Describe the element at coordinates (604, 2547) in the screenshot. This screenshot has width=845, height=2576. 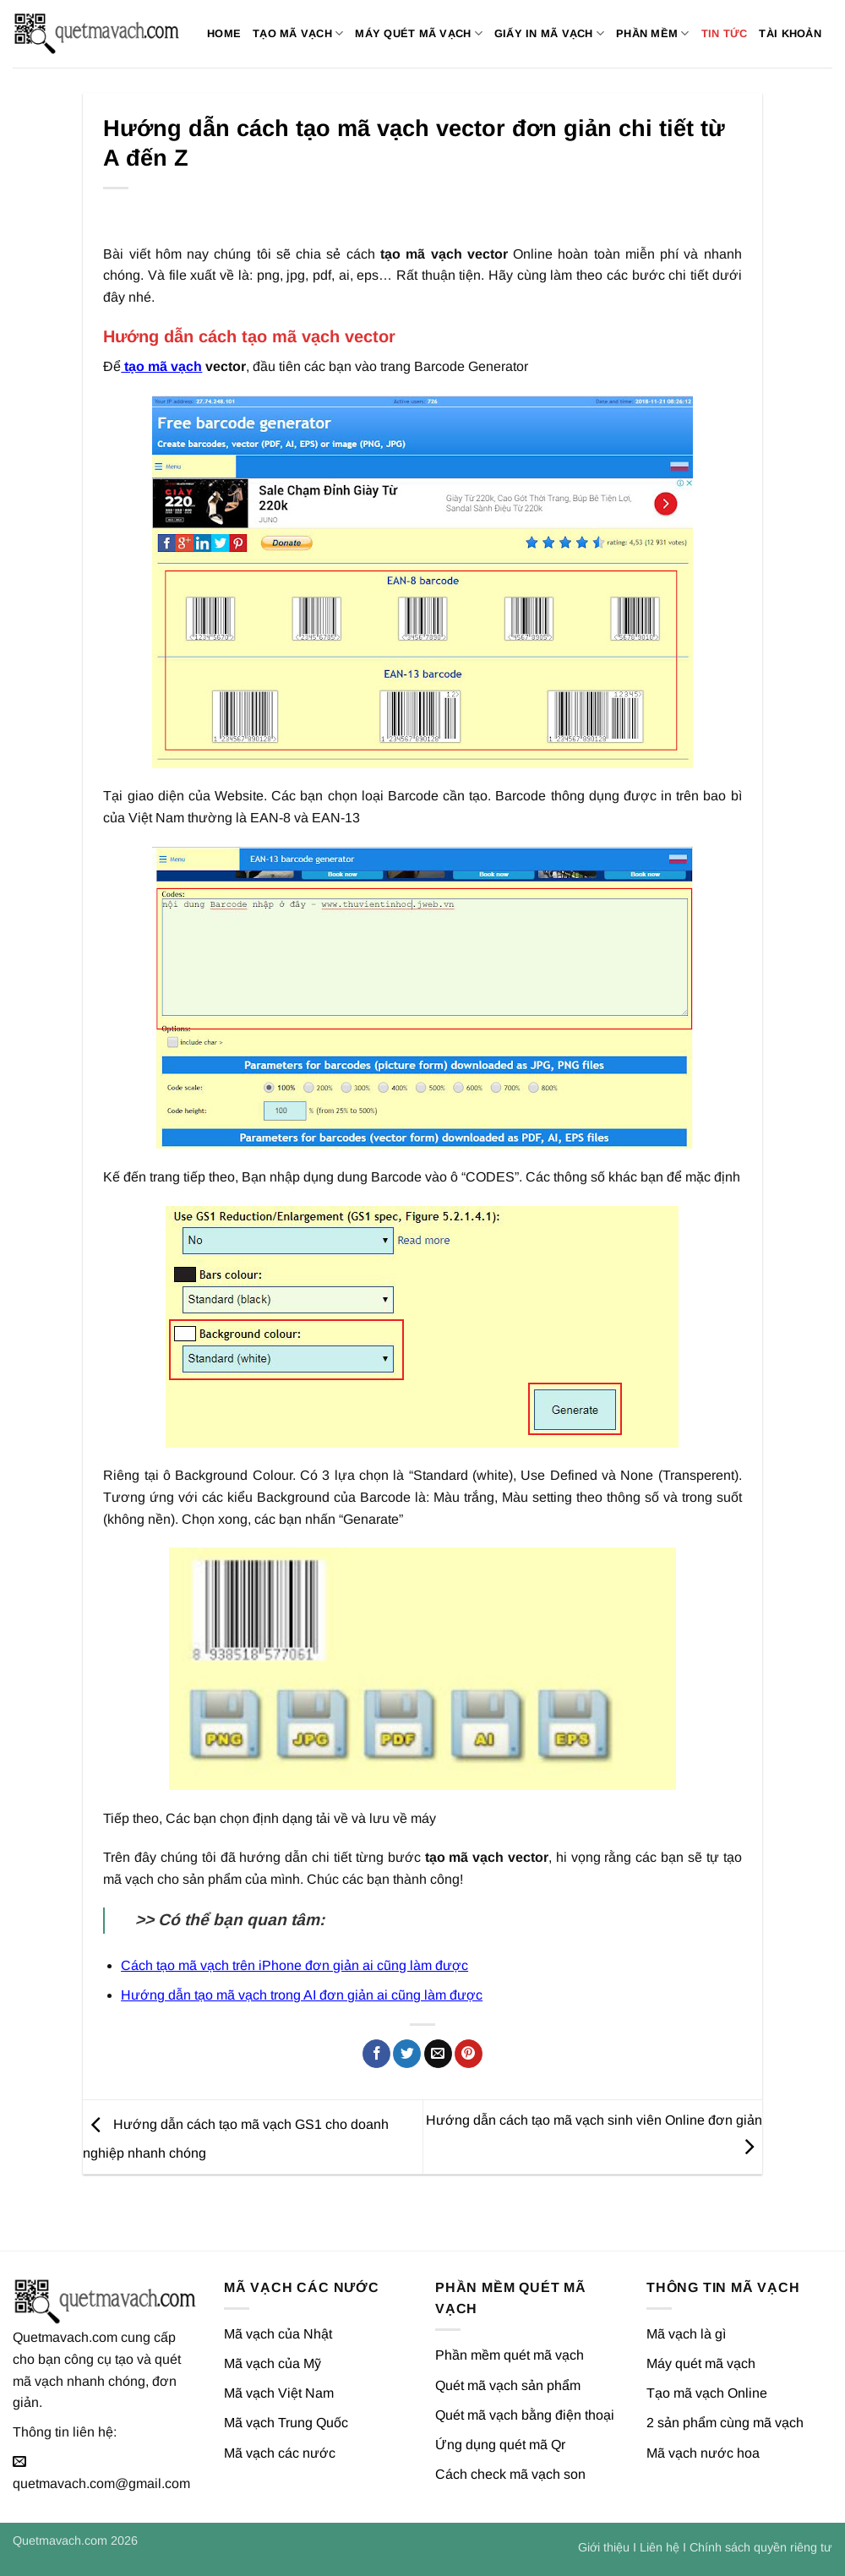
I see `Giới thiệu` at that location.